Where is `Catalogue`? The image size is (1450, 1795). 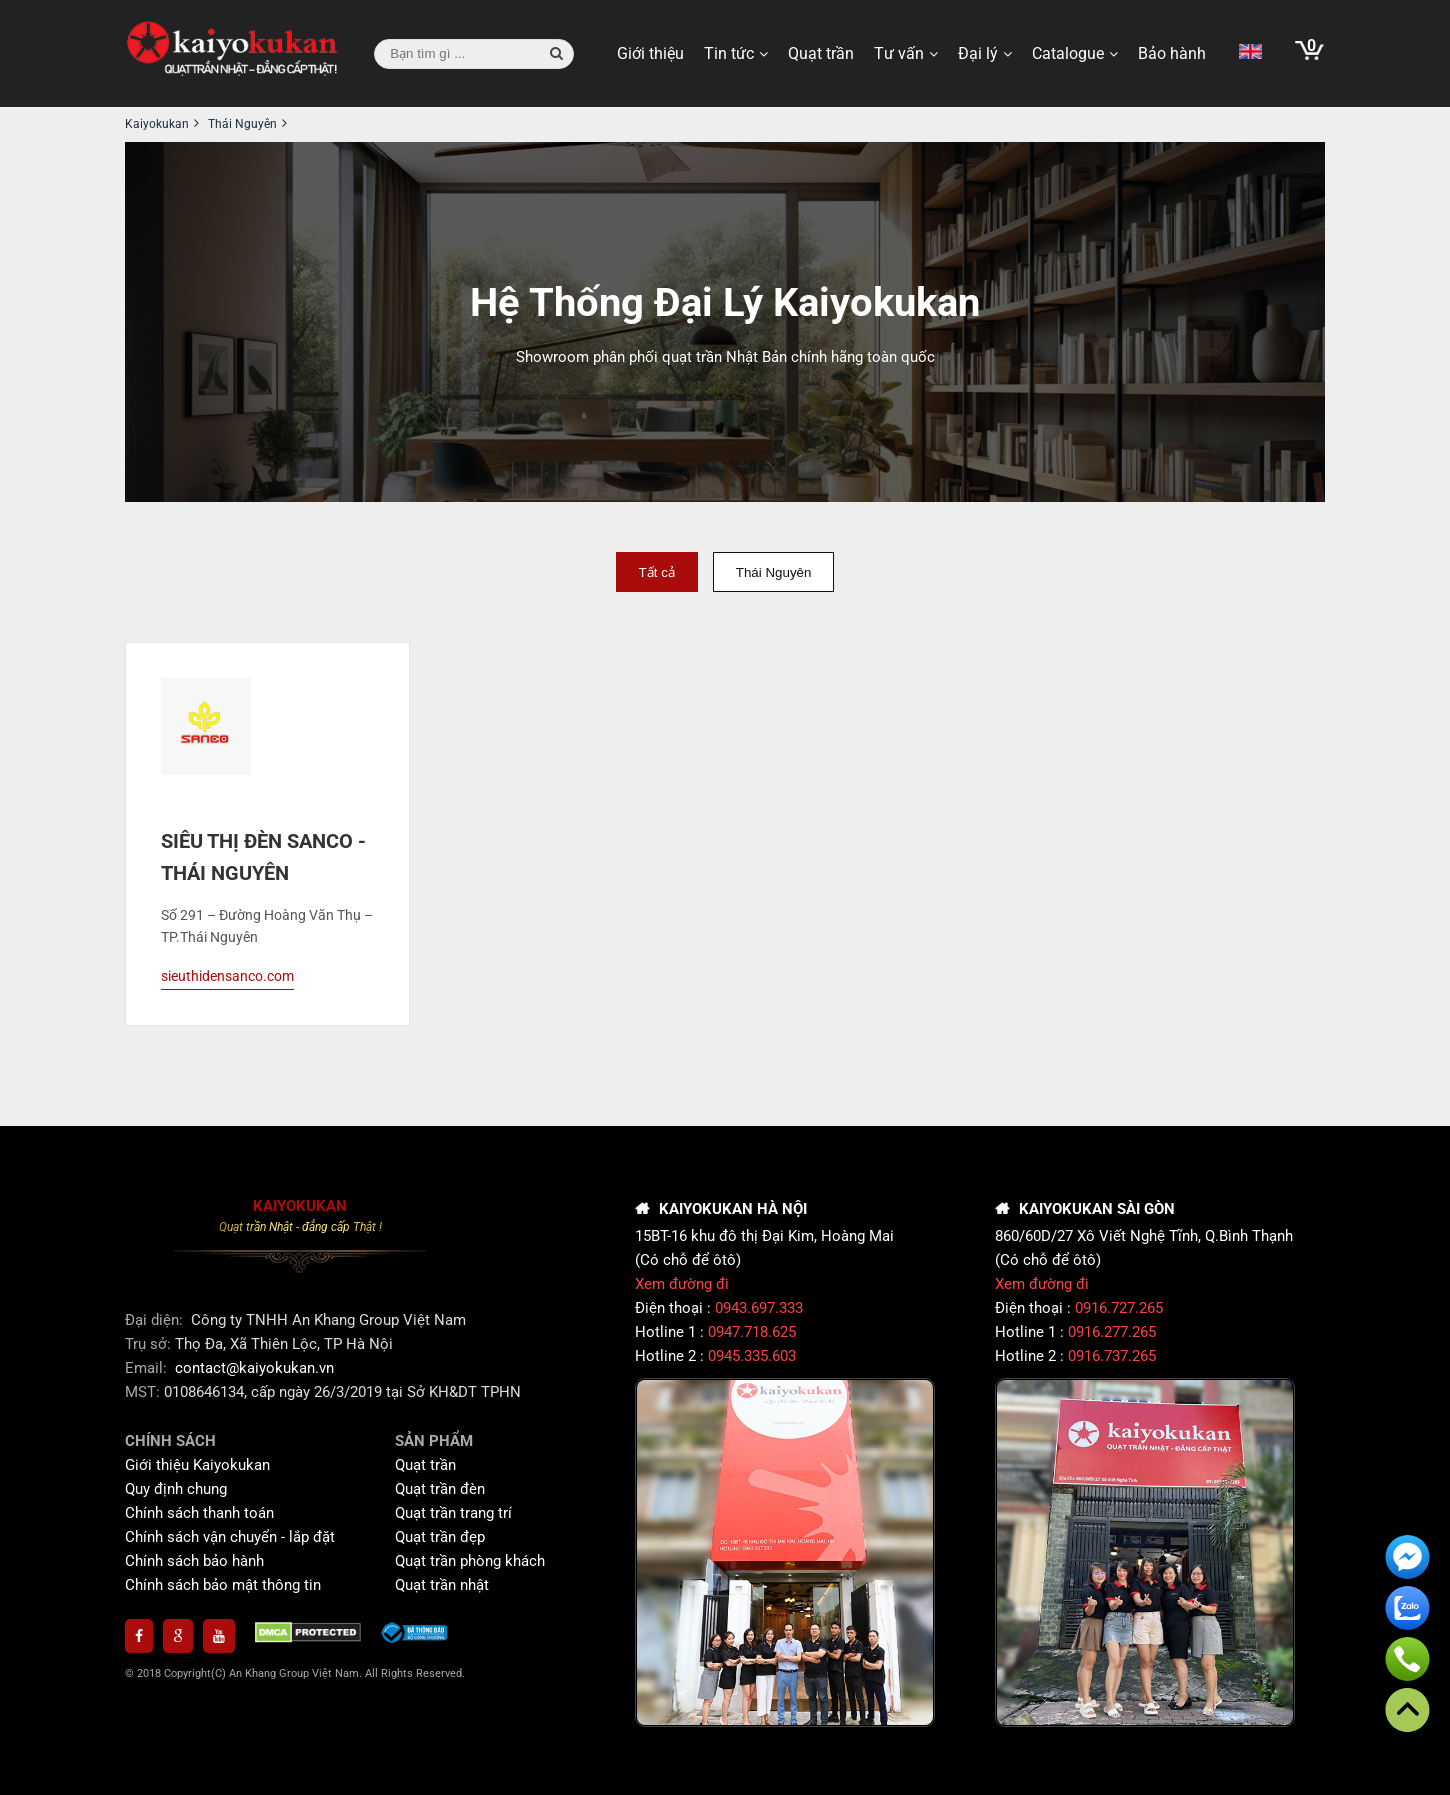 Catalogue is located at coordinates (1068, 53).